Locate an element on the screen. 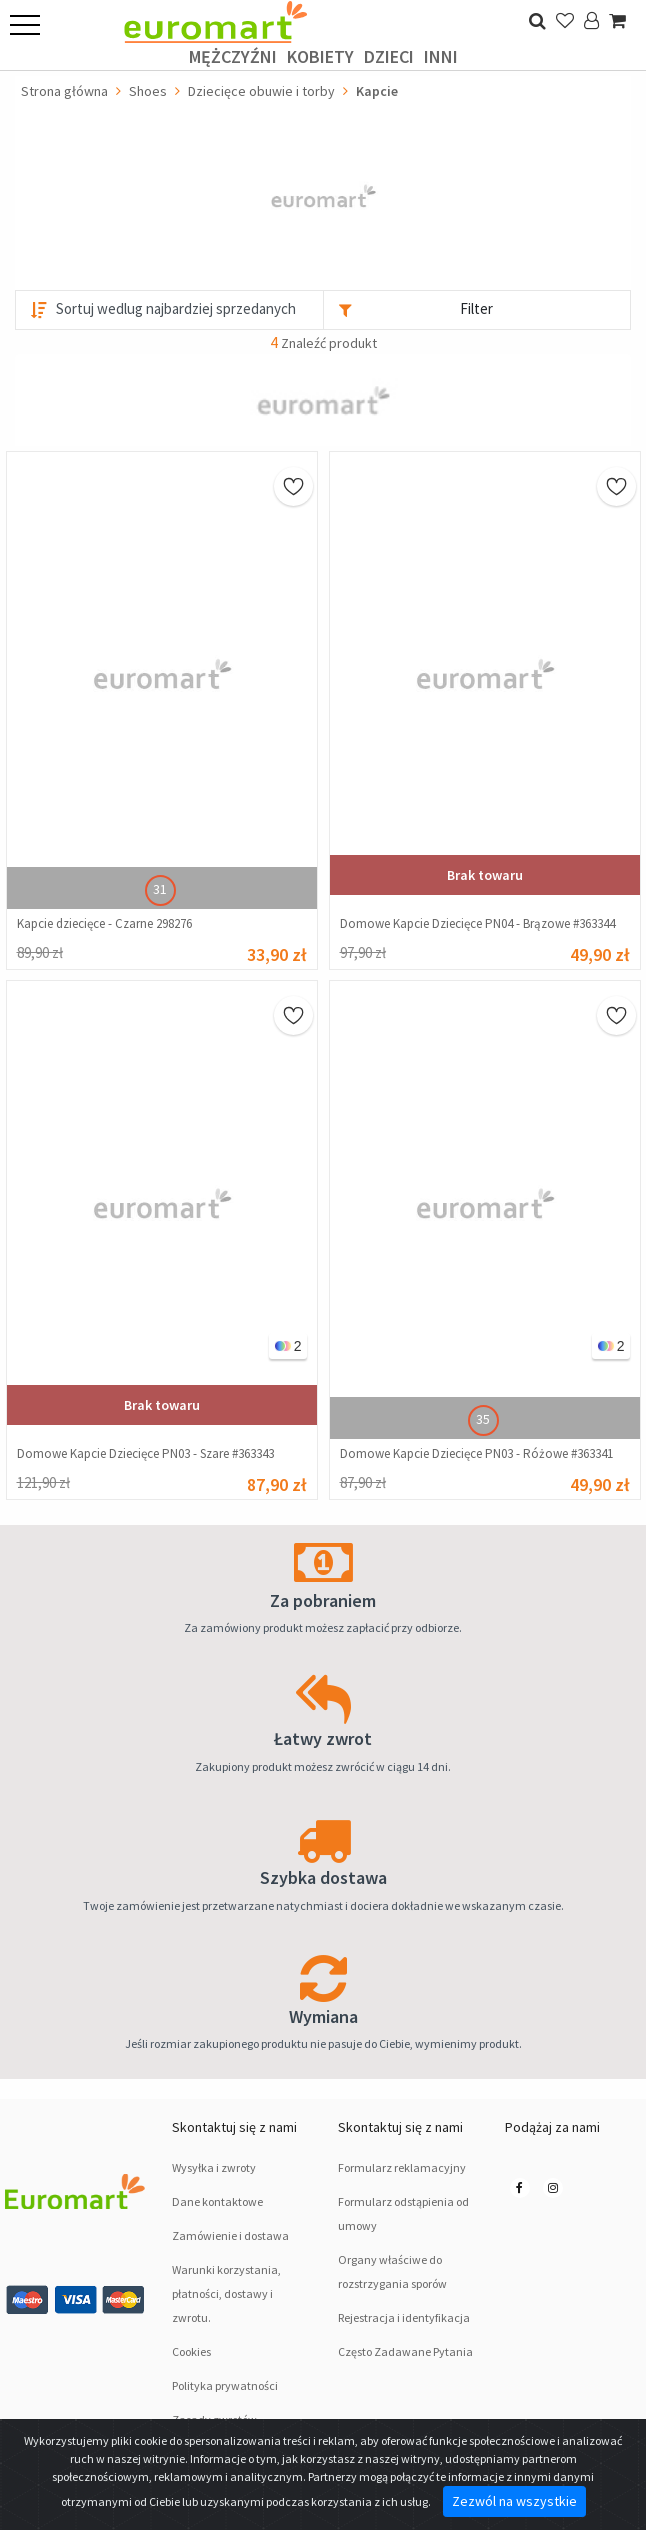  Dane kontaktowe is located at coordinates (217, 2201).